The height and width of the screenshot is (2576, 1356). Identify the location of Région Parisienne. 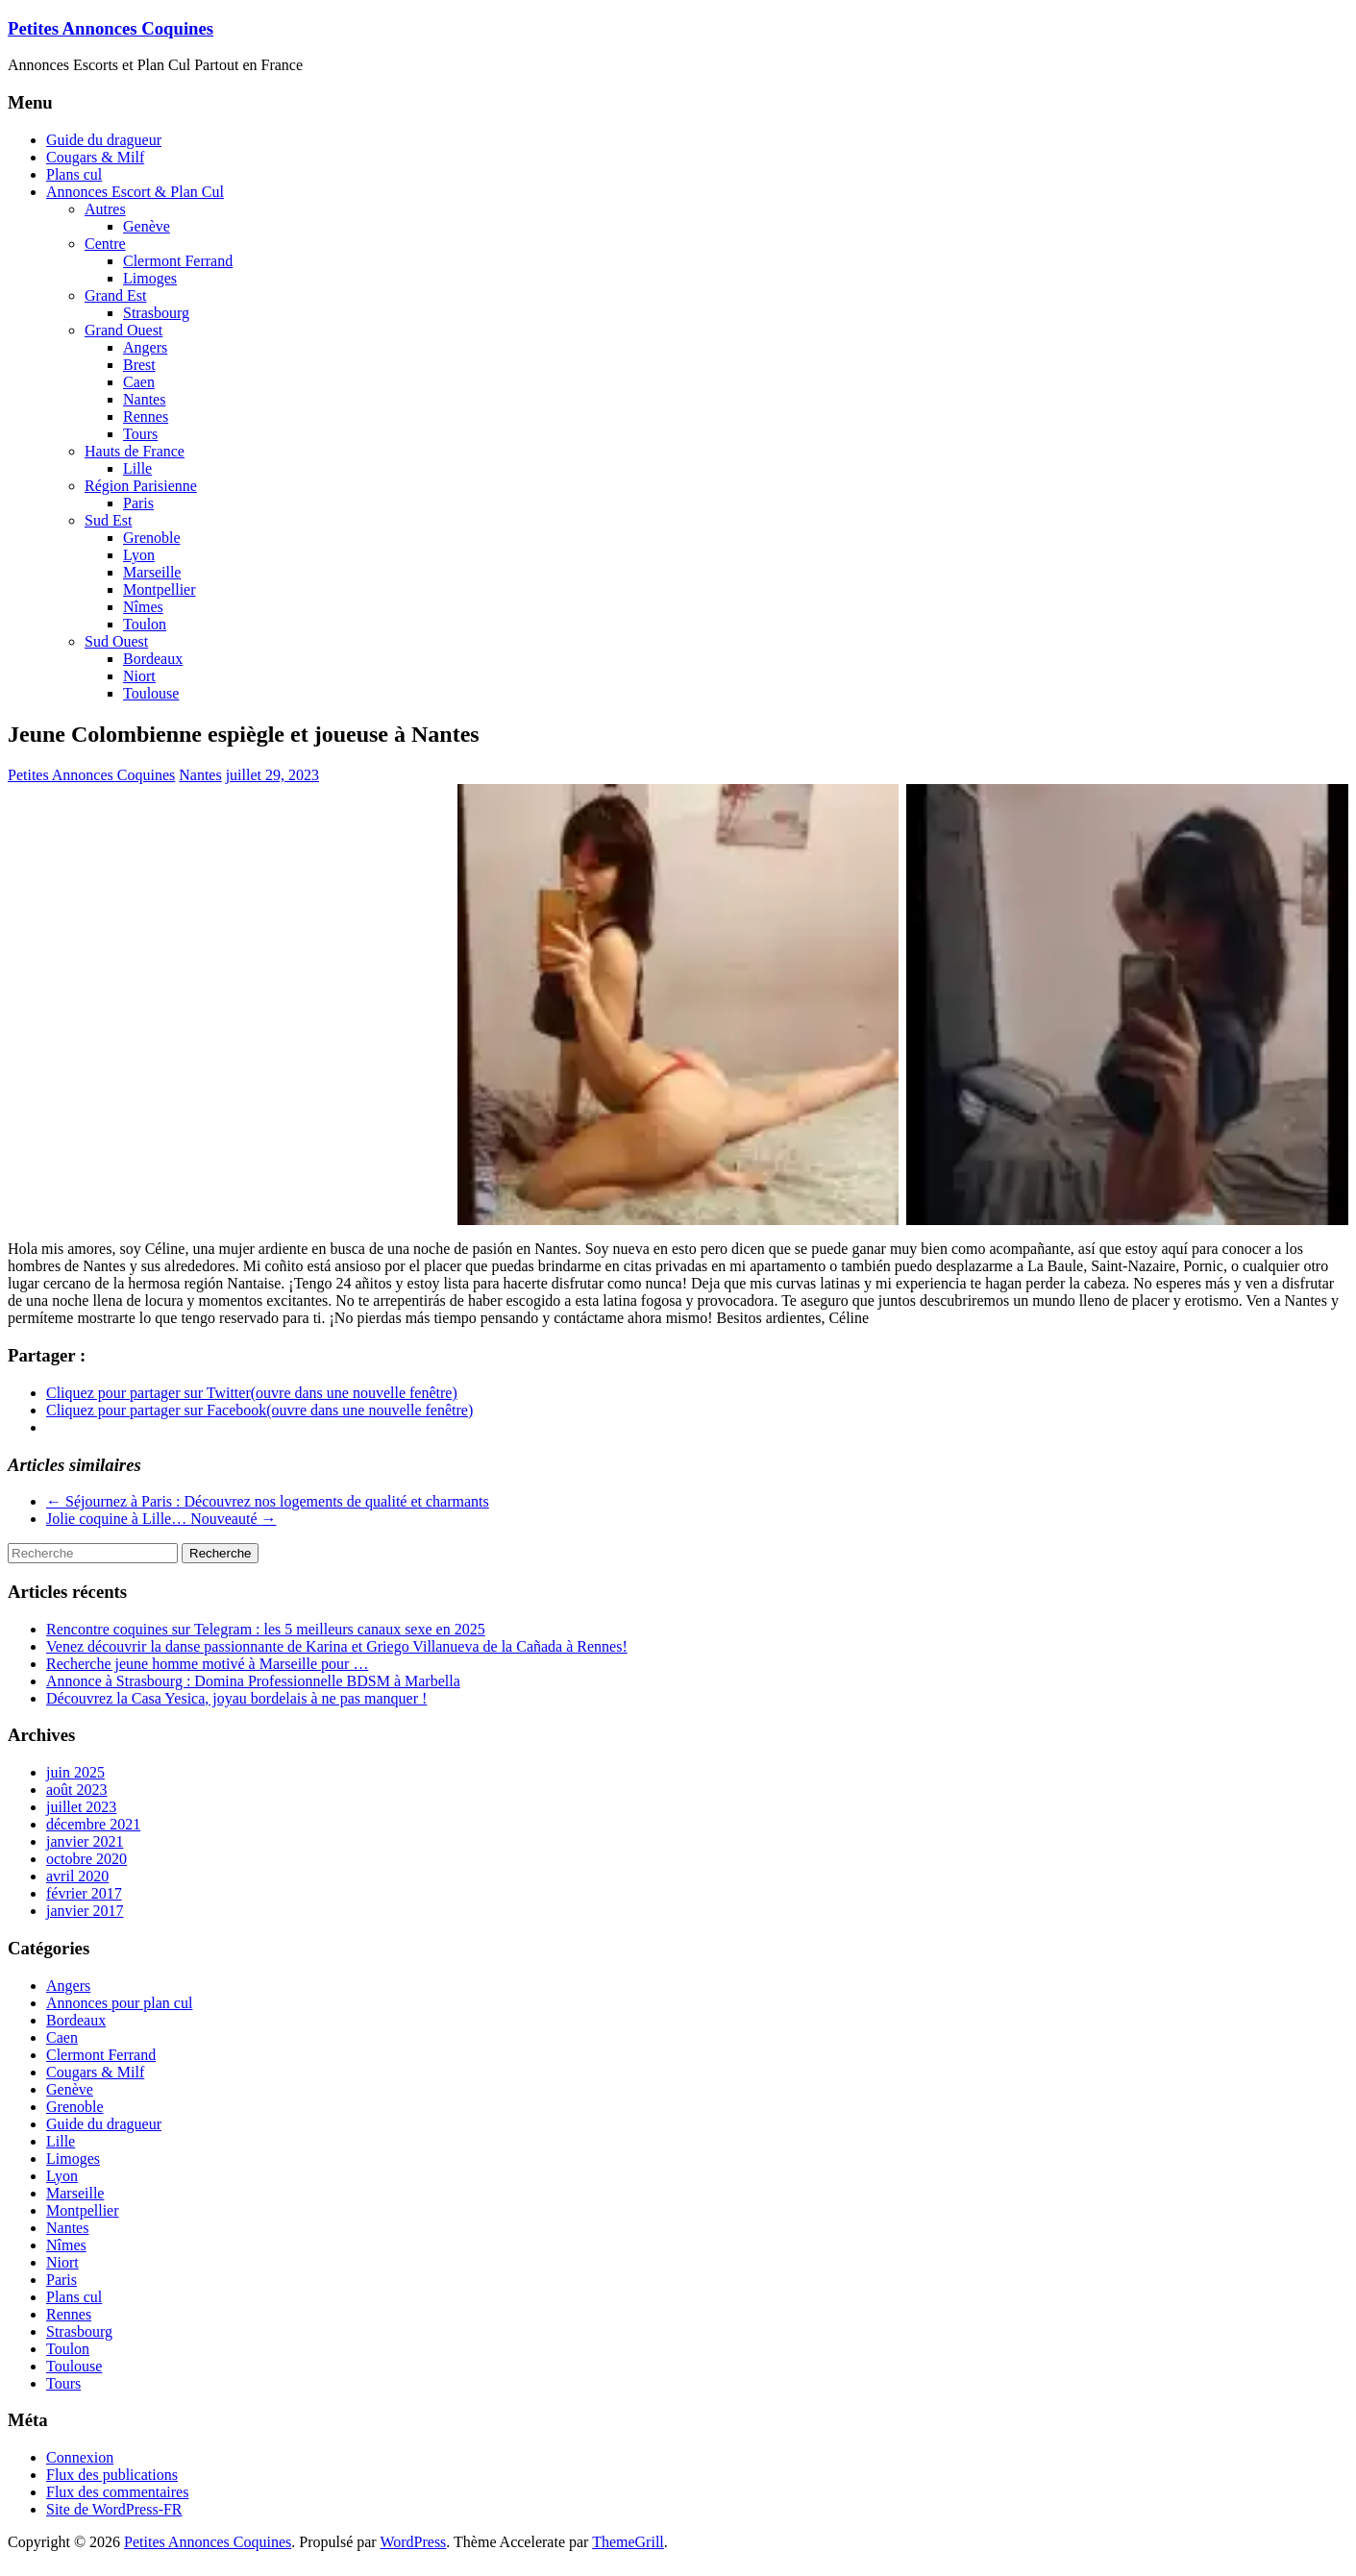
(141, 486).